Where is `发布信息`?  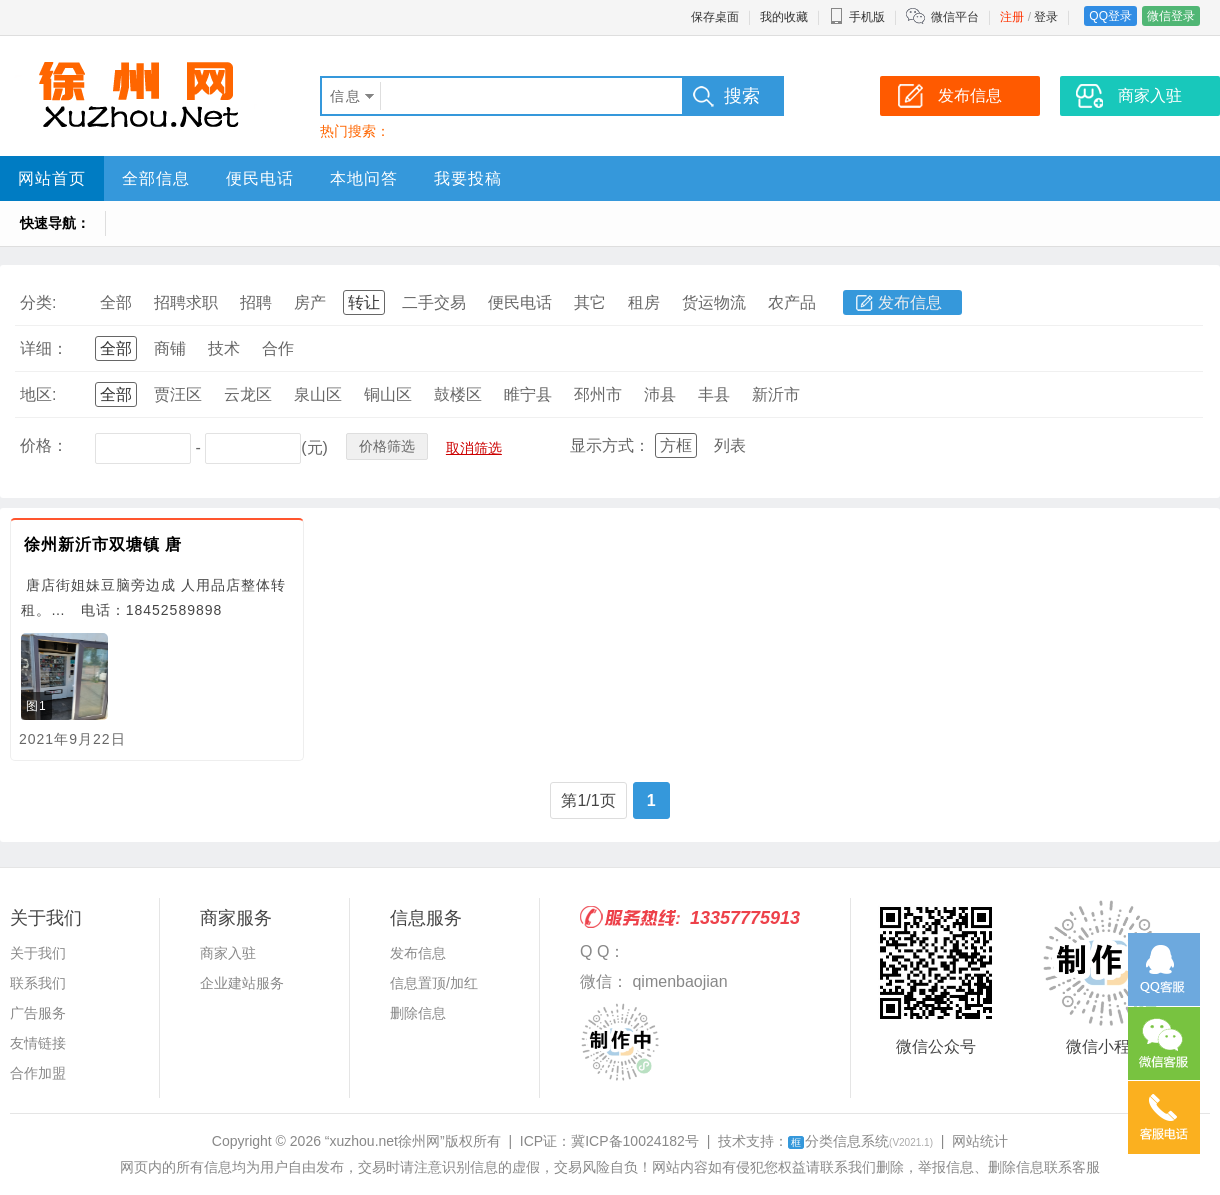 发布信息 is located at coordinates (910, 302).